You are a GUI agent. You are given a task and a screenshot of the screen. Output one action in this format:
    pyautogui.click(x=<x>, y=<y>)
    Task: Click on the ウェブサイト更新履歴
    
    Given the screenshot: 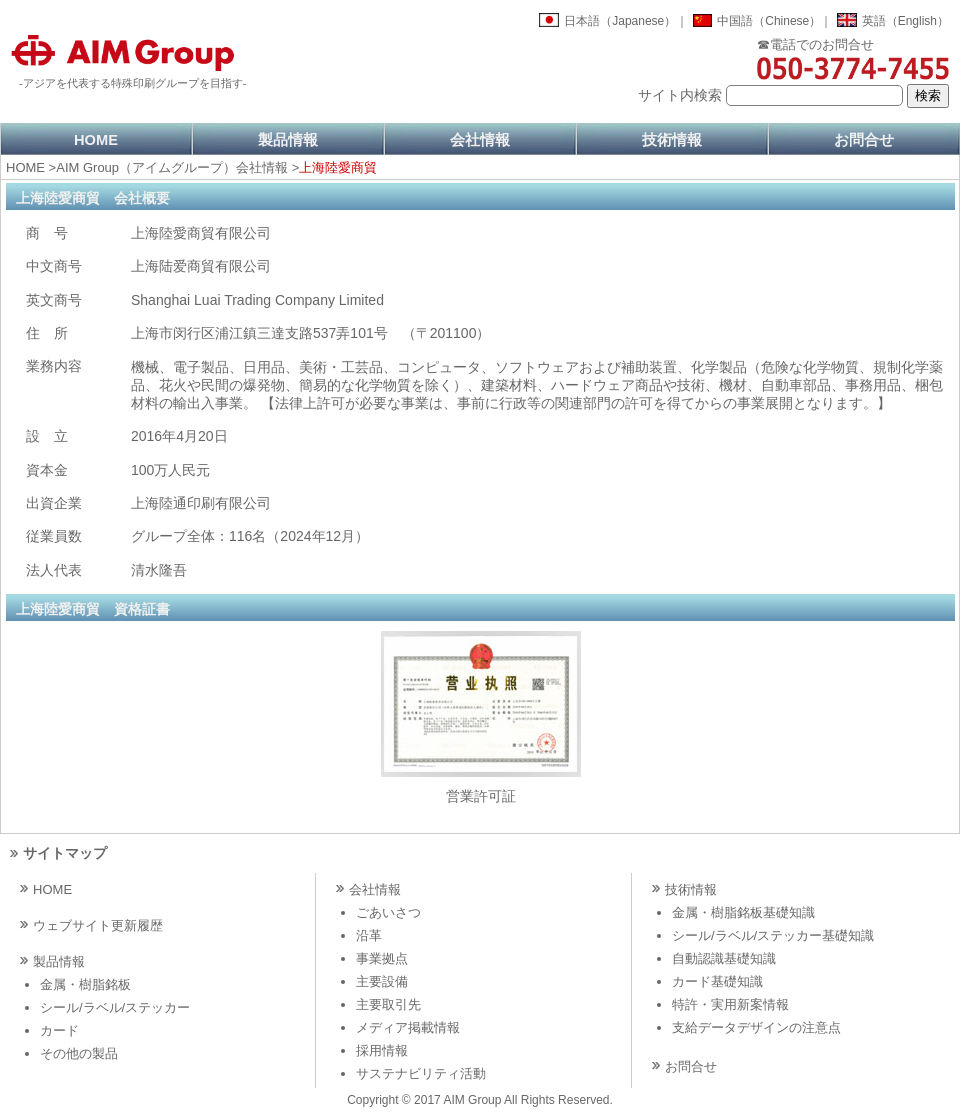 What is the action you would take?
    pyautogui.click(x=98, y=925)
    